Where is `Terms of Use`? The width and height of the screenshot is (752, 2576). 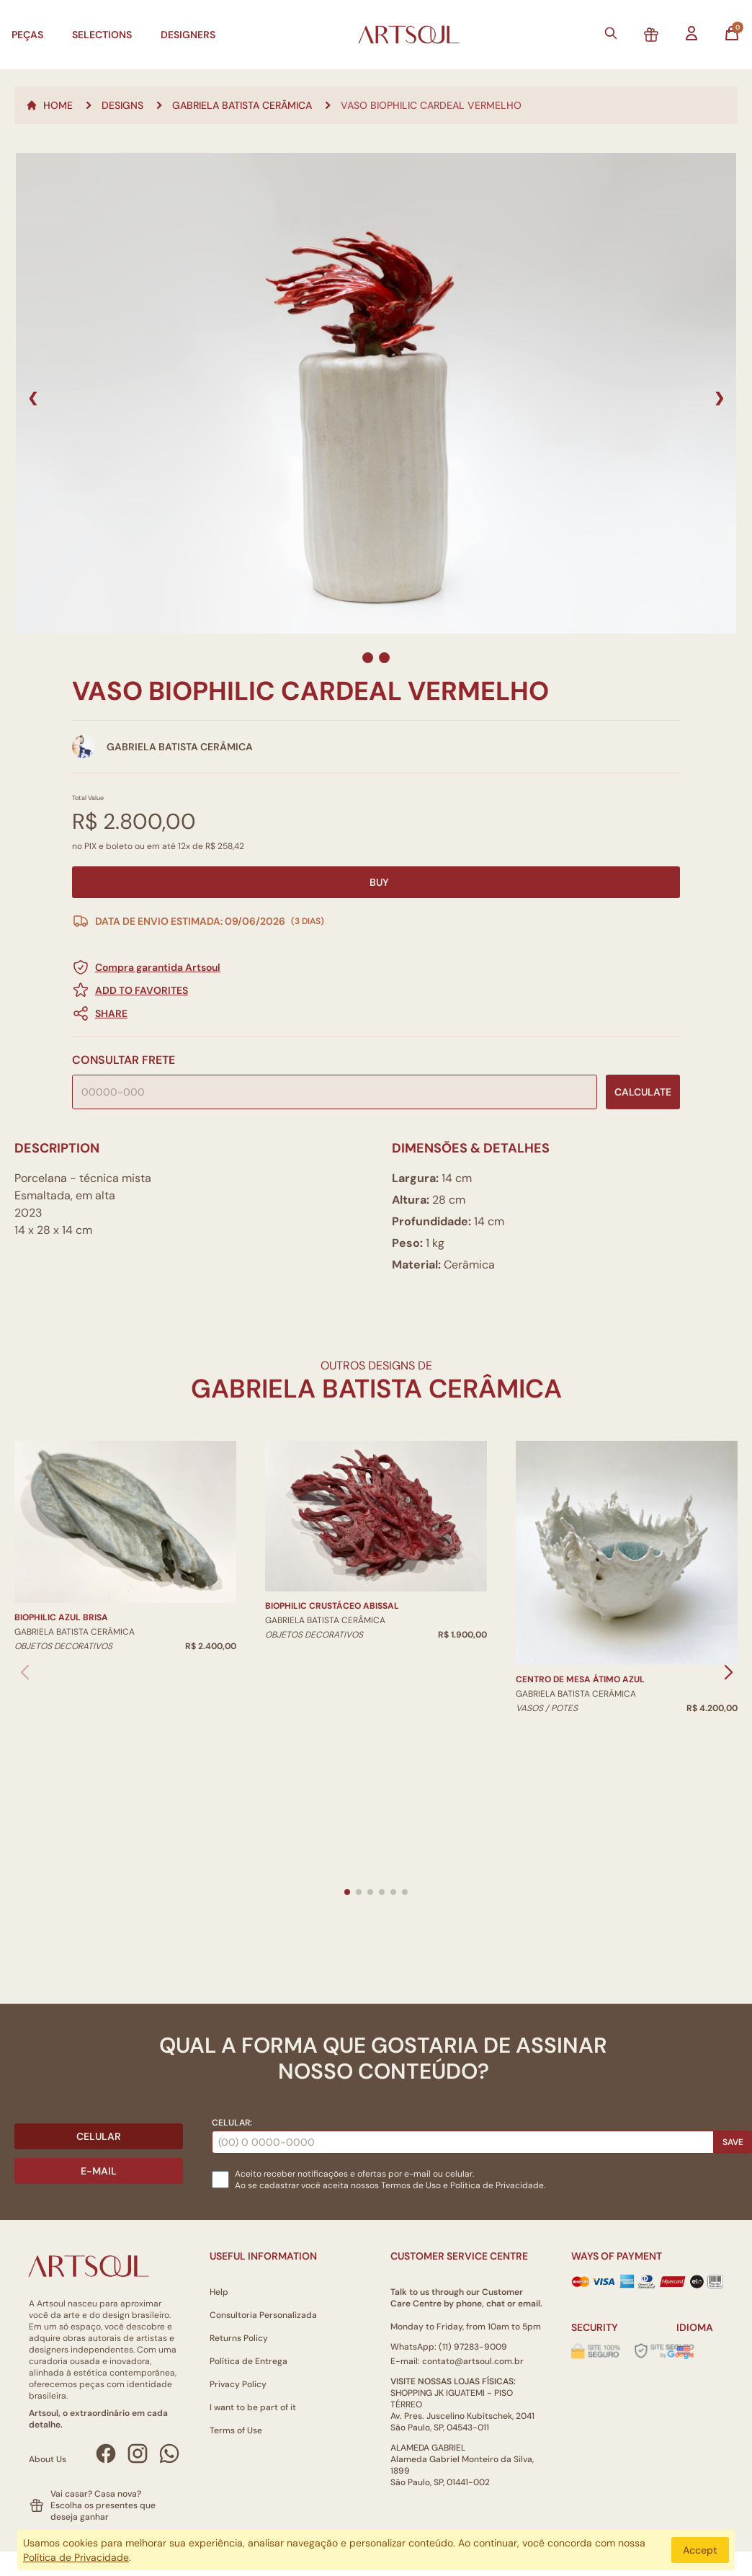 Terms of Use is located at coordinates (236, 2430).